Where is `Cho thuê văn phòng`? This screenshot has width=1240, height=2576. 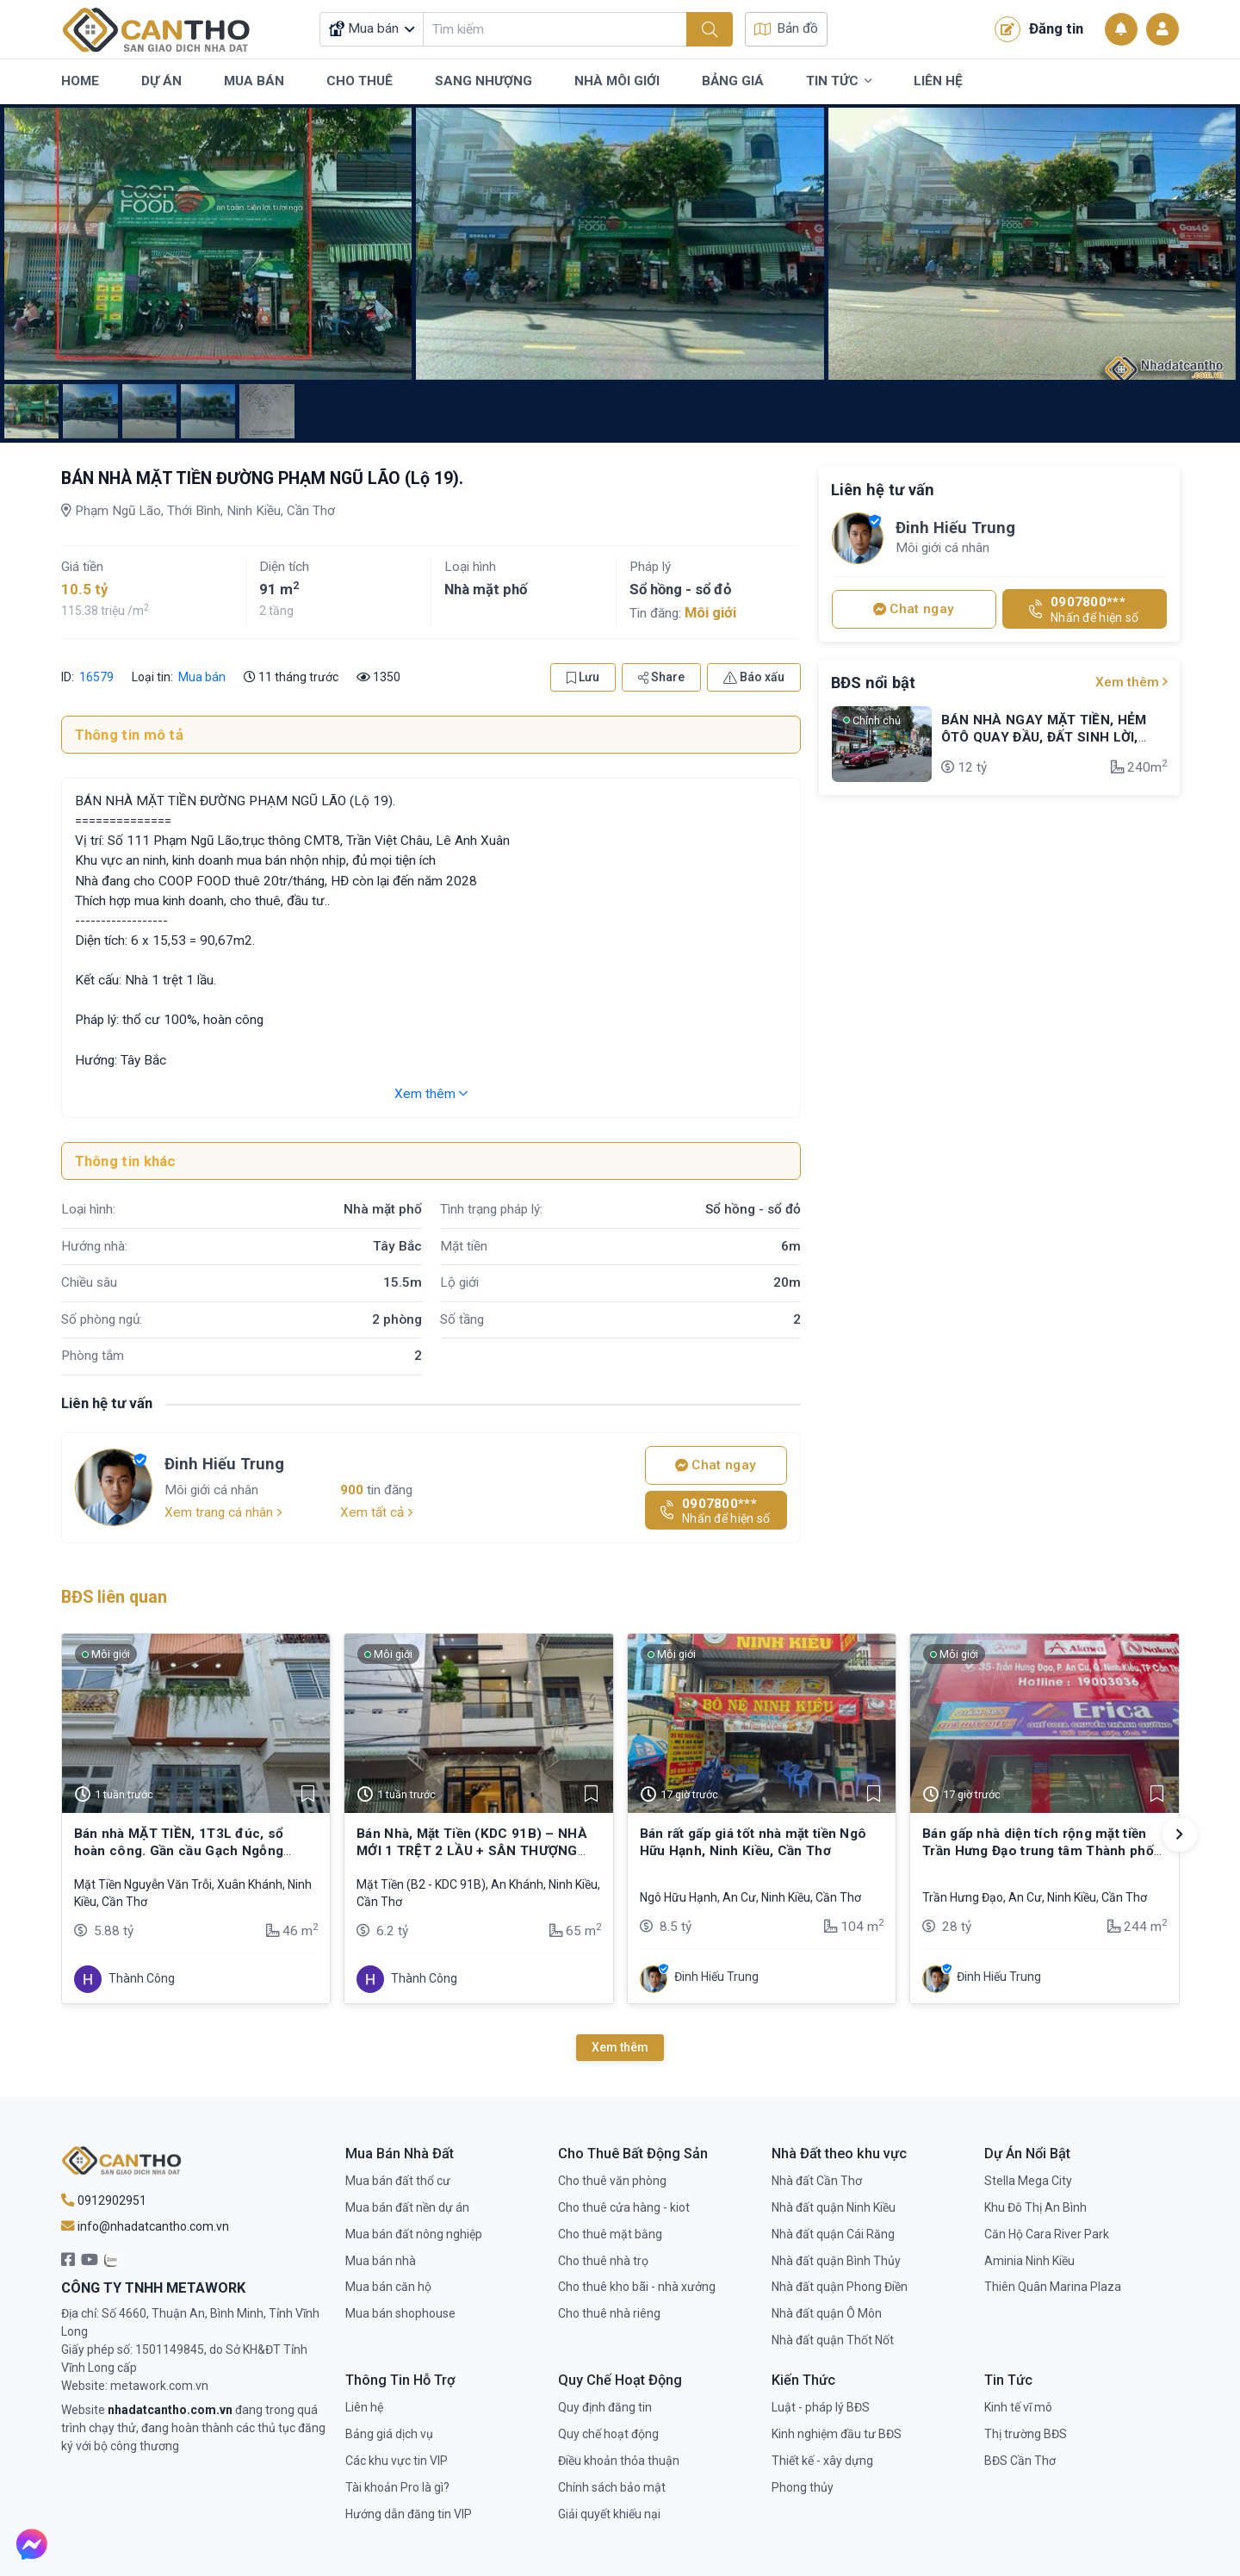 Cho thuê văn phòng is located at coordinates (612, 2181).